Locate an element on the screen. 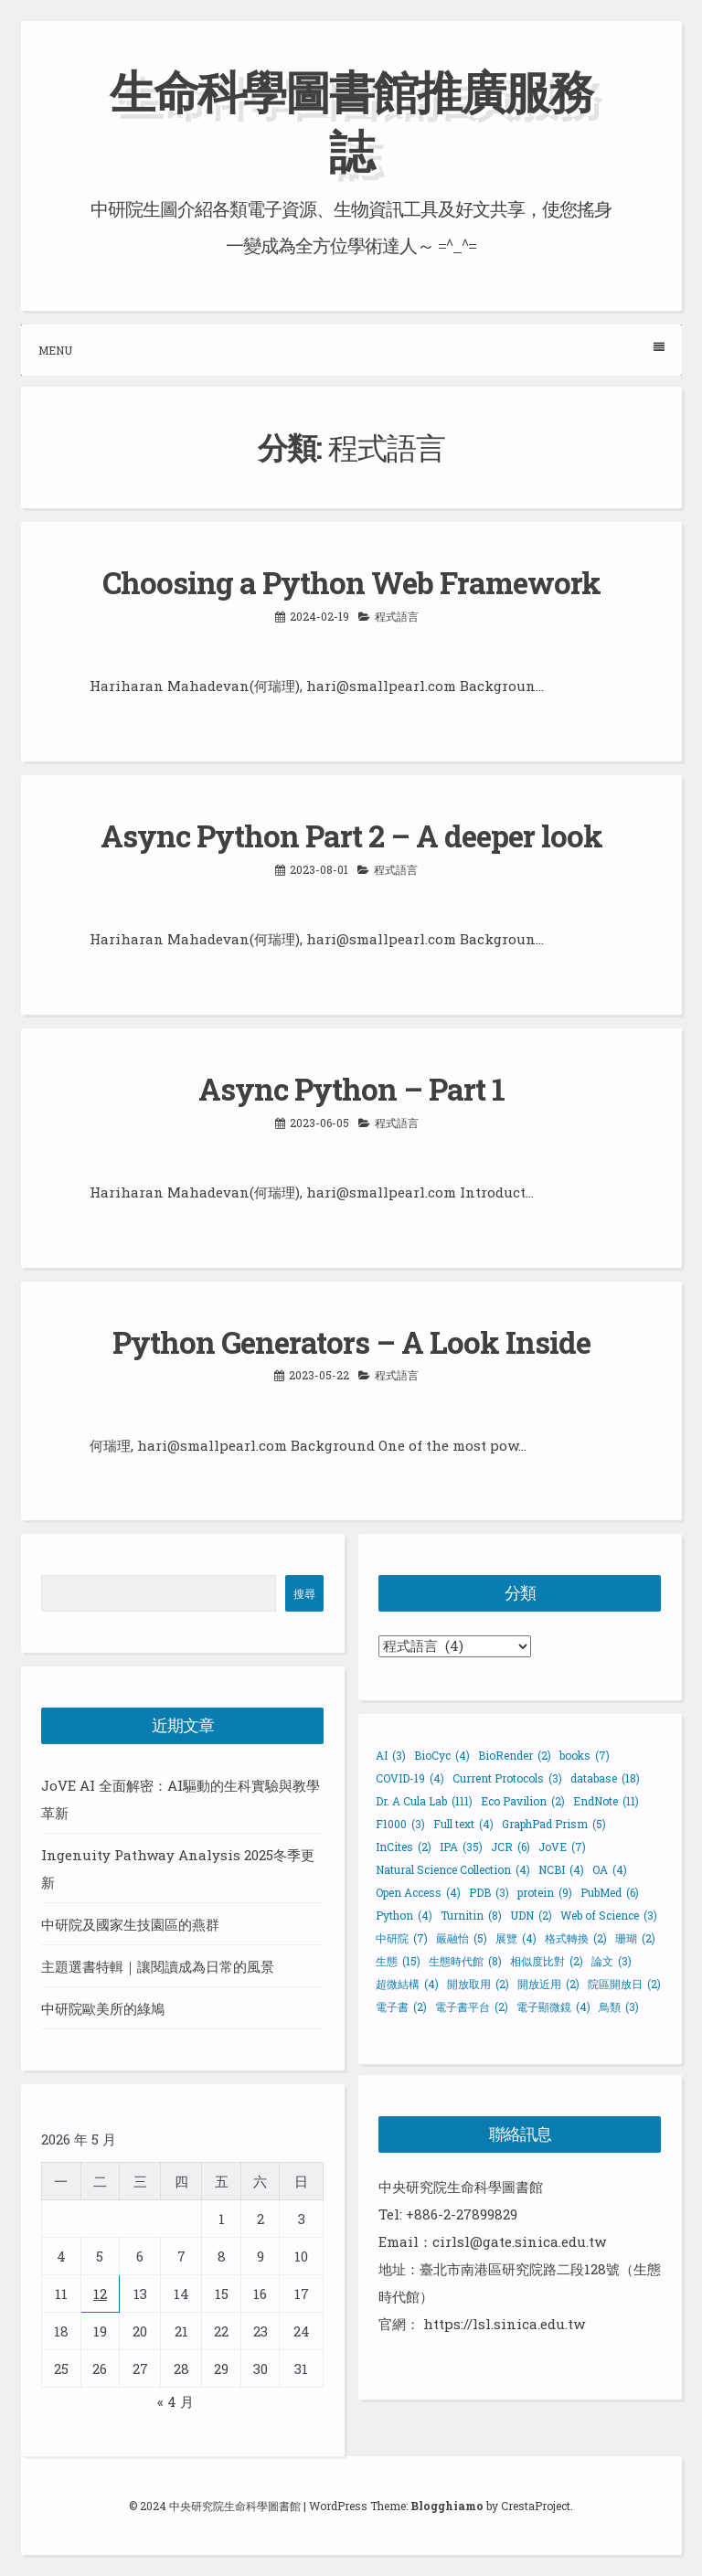 This screenshot has width=702, height=2576. Web of Science [Web of Science (3 個項目)] is located at coordinates (608, 1915).